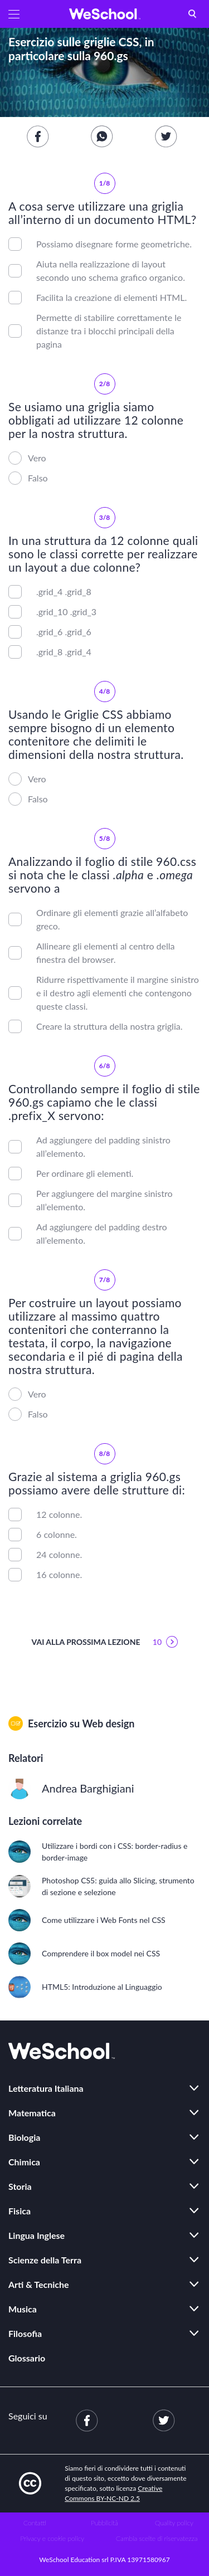 The height and width of the screenshot is (2576, 209). I want to click on Chimica, so click(24, 2161).